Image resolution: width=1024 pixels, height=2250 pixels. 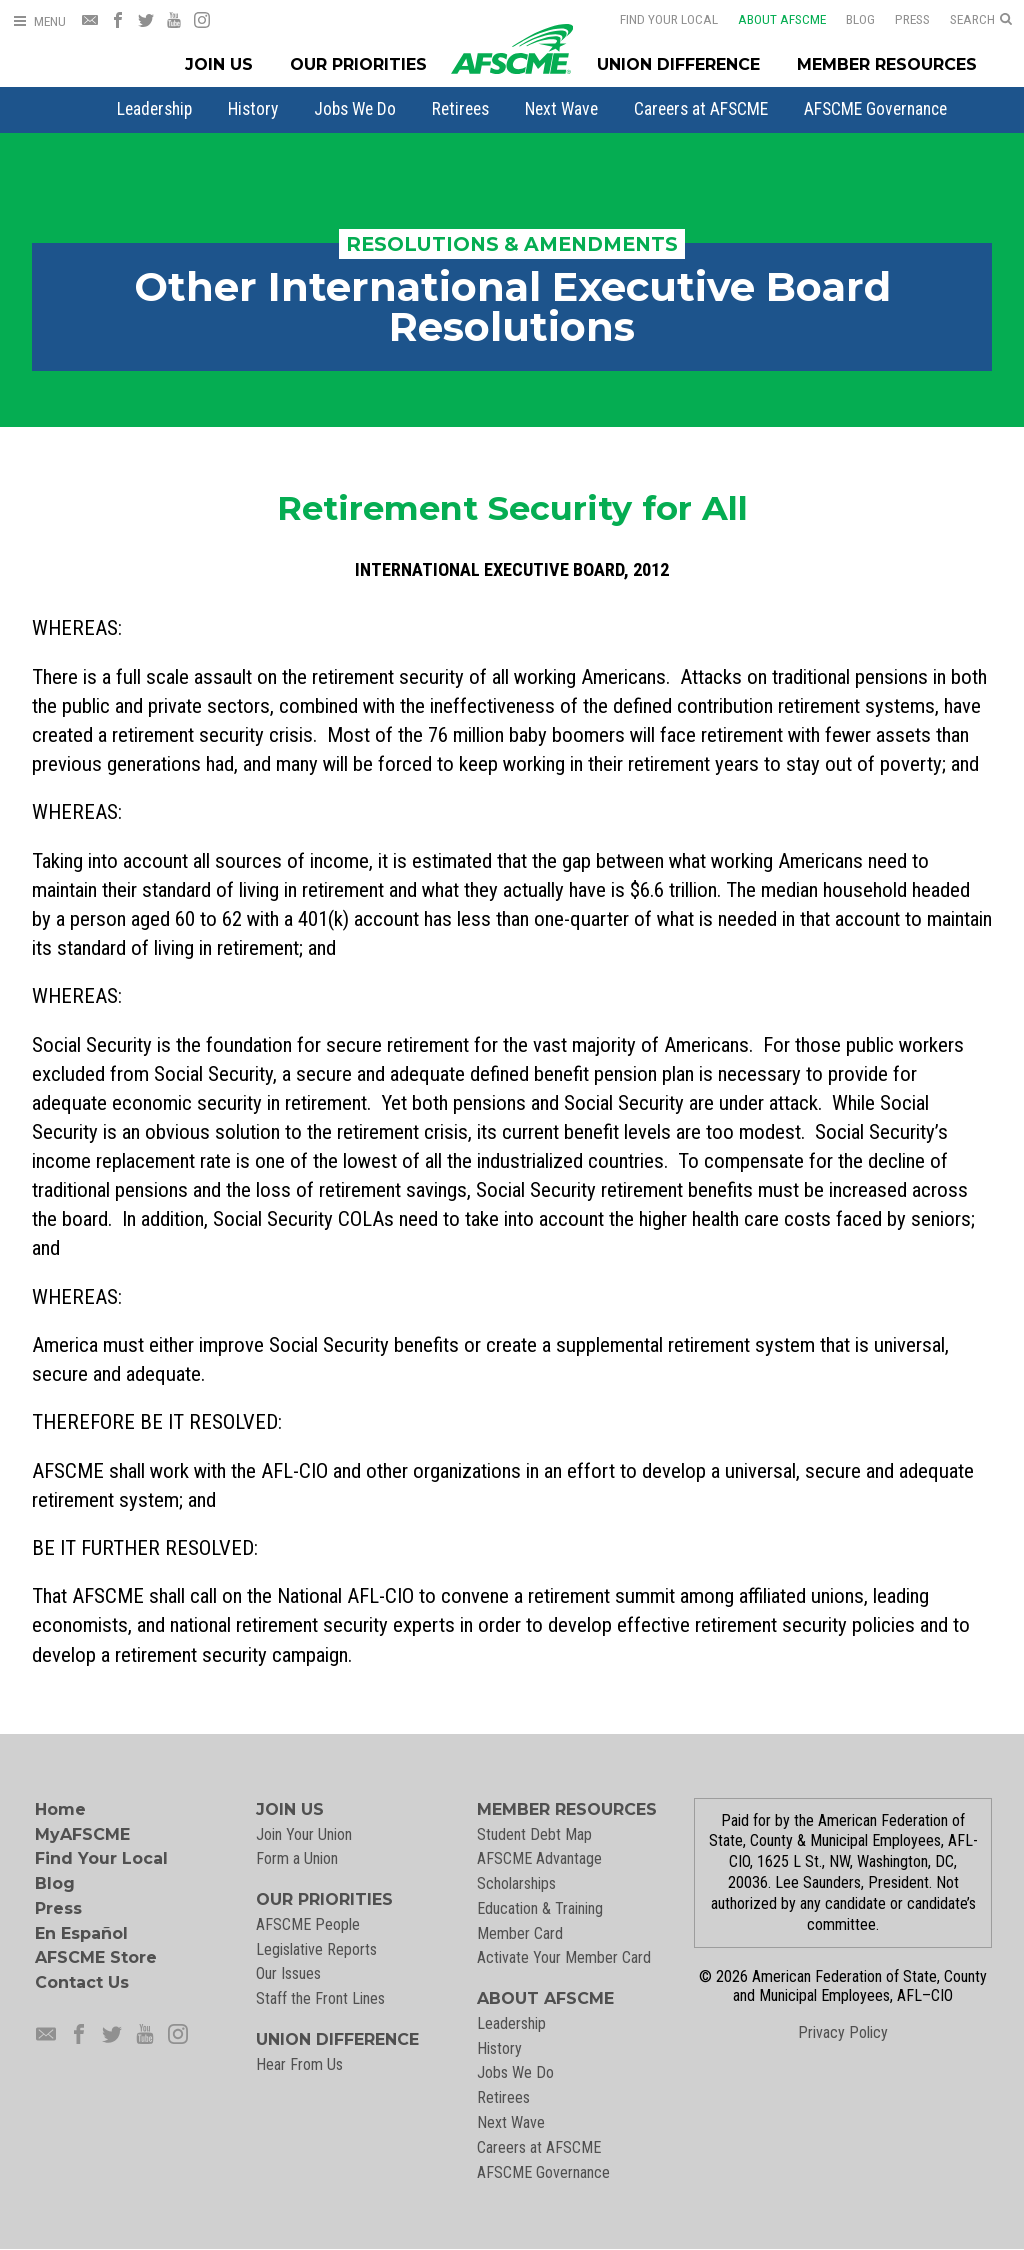 I want to click on Other International Executive Board Resolutions, so click(x=512, y=306).